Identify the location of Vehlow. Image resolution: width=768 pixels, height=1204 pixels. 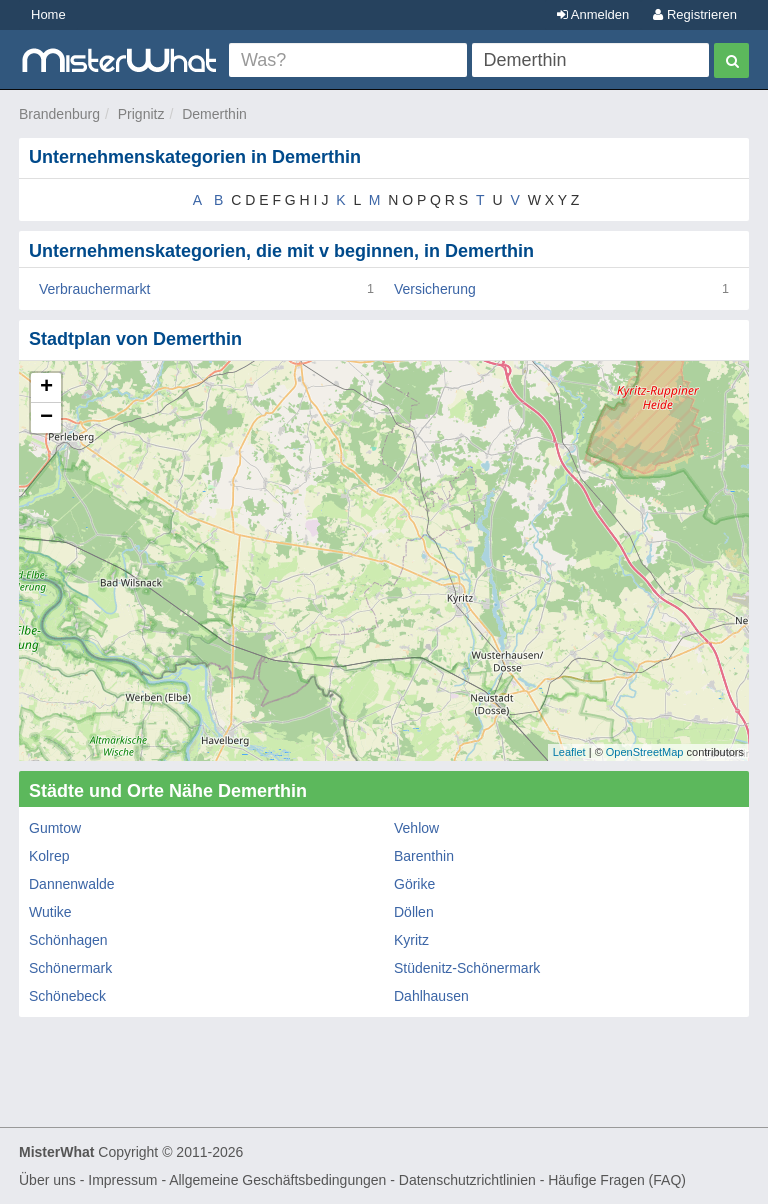
(416, 828).